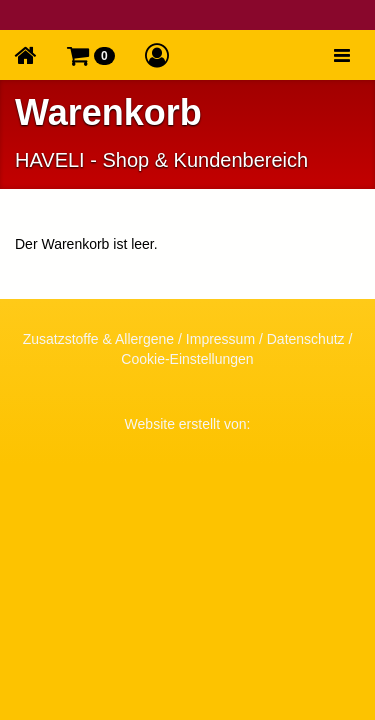  I want to click on Impressum, so click(220, 339).